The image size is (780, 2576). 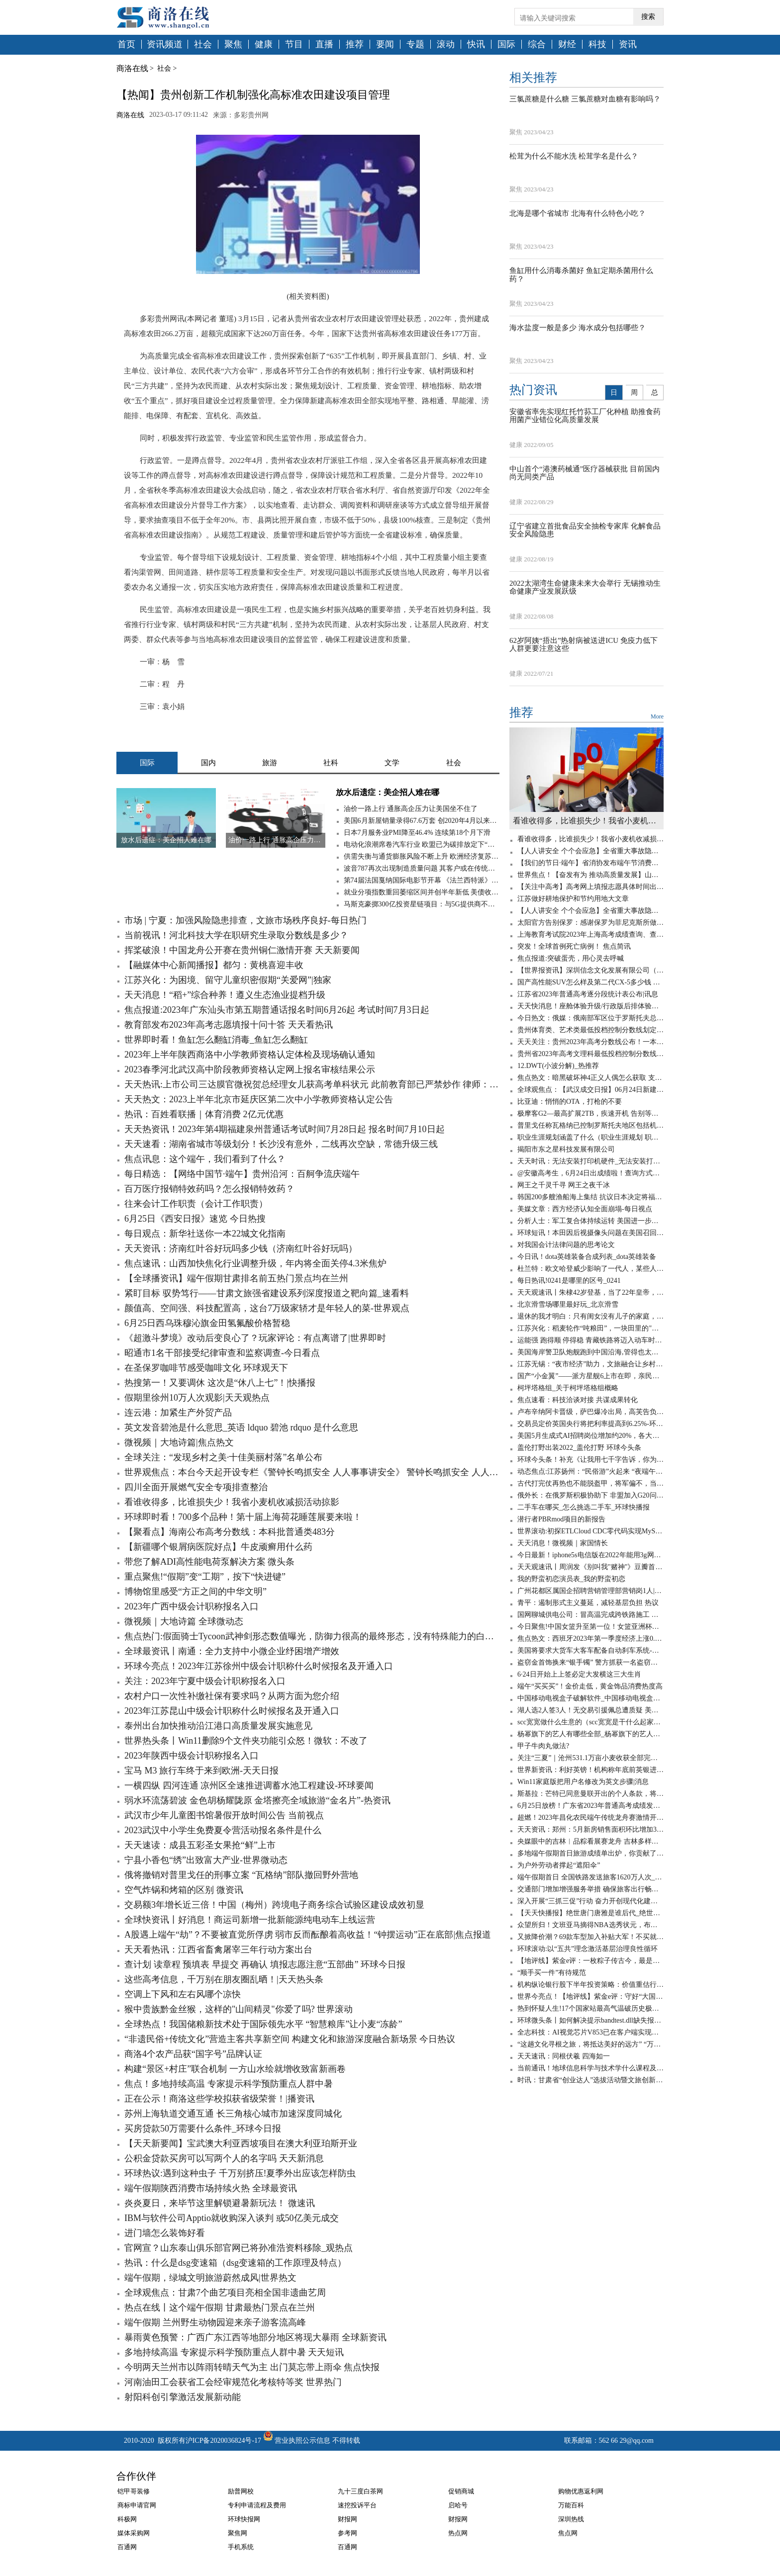 I want to click on 2023年上半年陕西商洛中小学教师资格认定体检及现场确认通知, so click(x=249, y=1055).